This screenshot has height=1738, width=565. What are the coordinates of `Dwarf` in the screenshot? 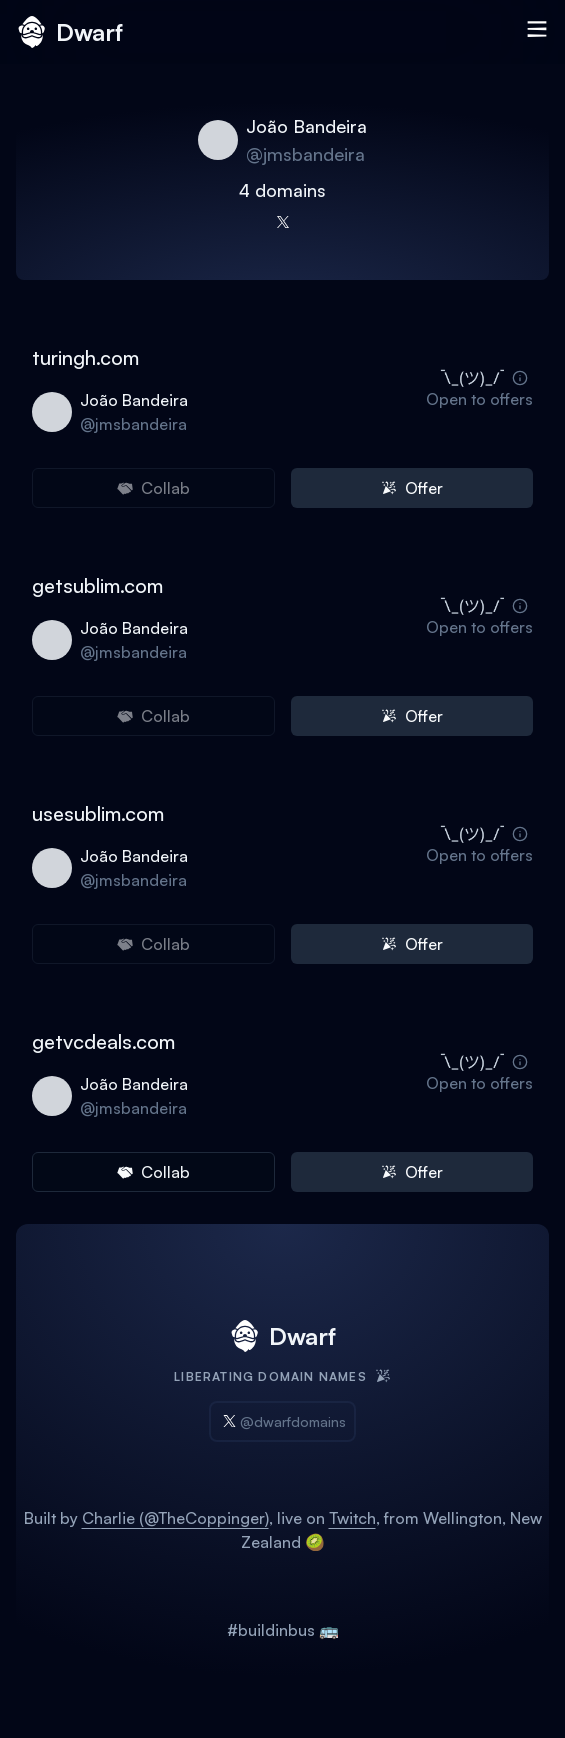 It's located at (69, 32).